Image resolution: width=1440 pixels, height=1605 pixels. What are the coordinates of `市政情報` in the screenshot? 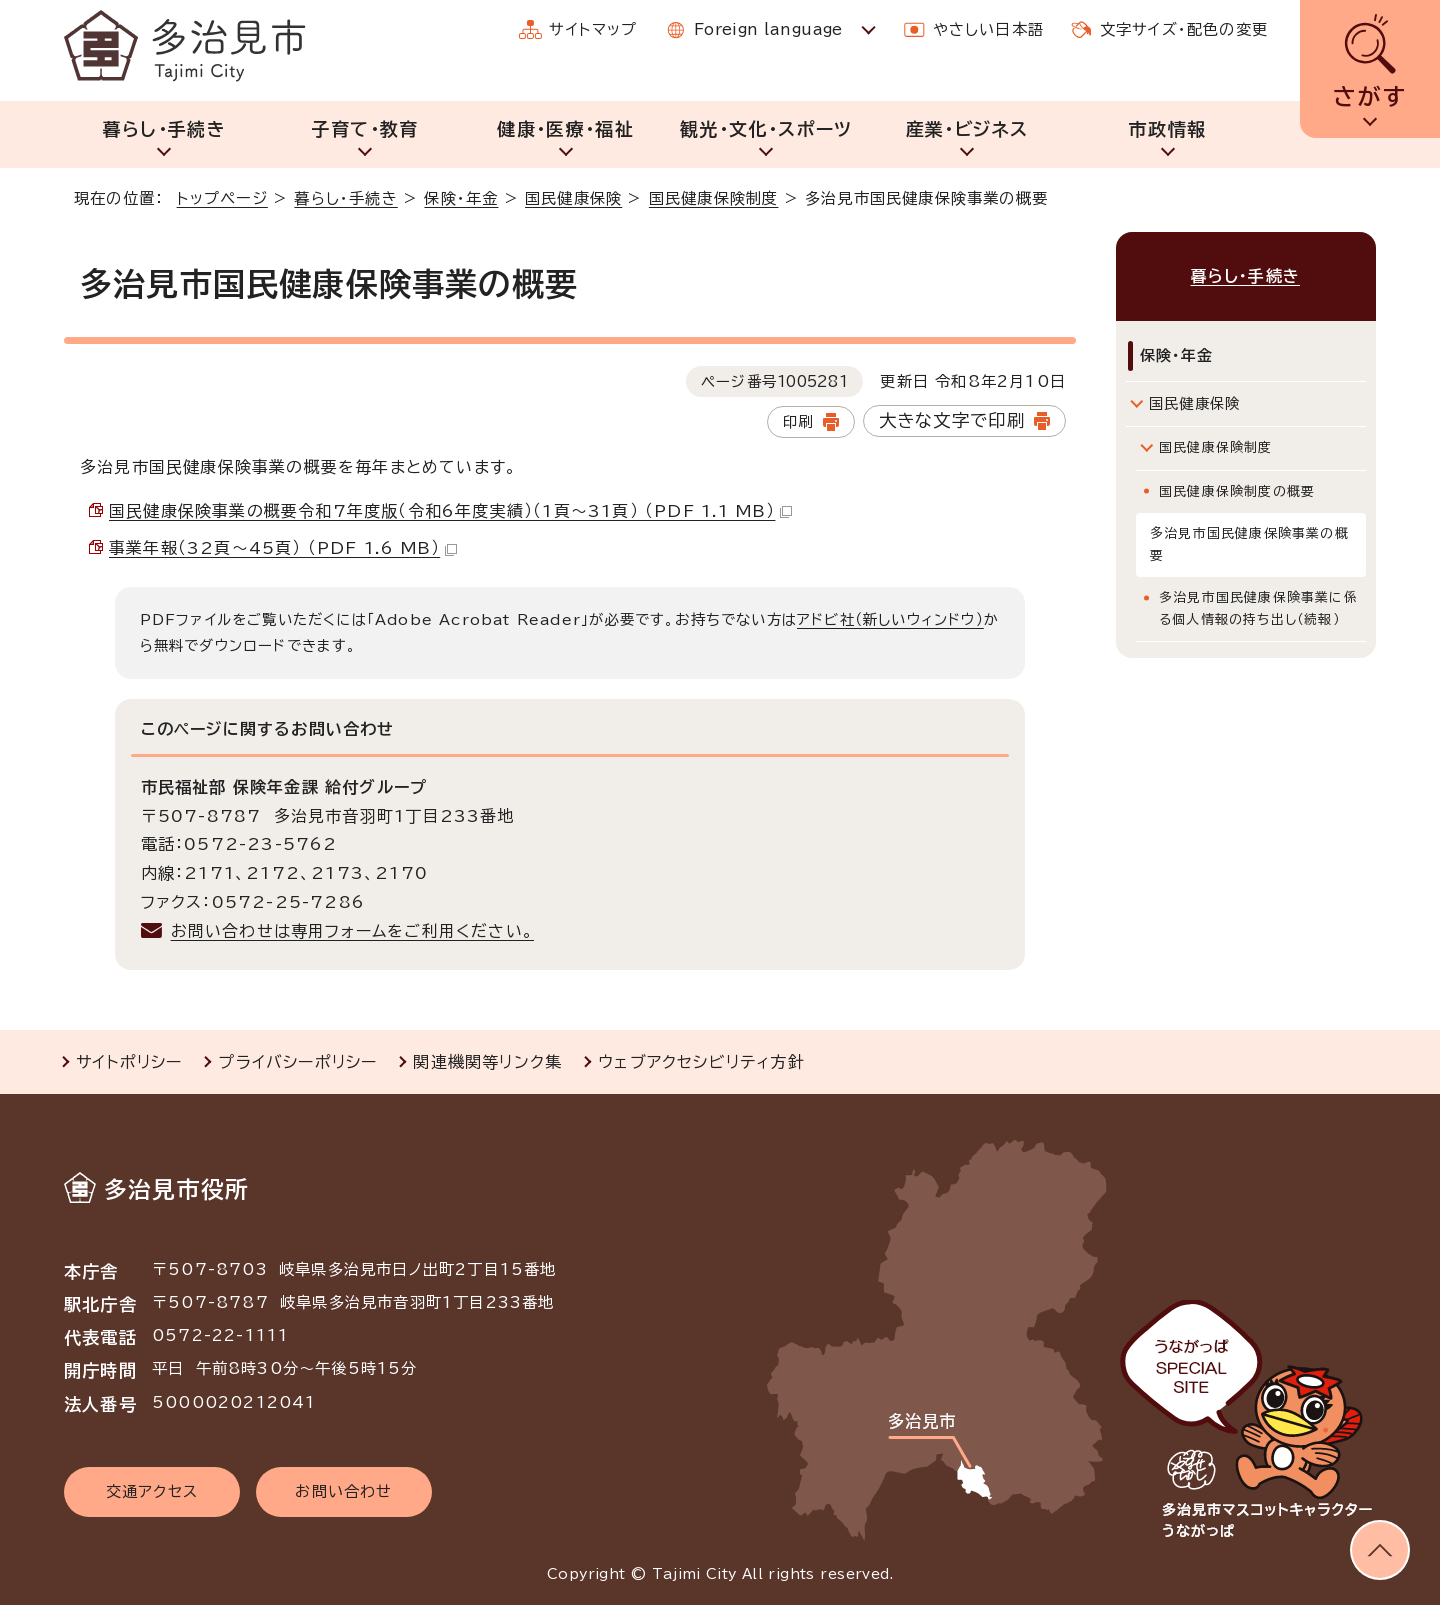 It's located at (1167, 129).